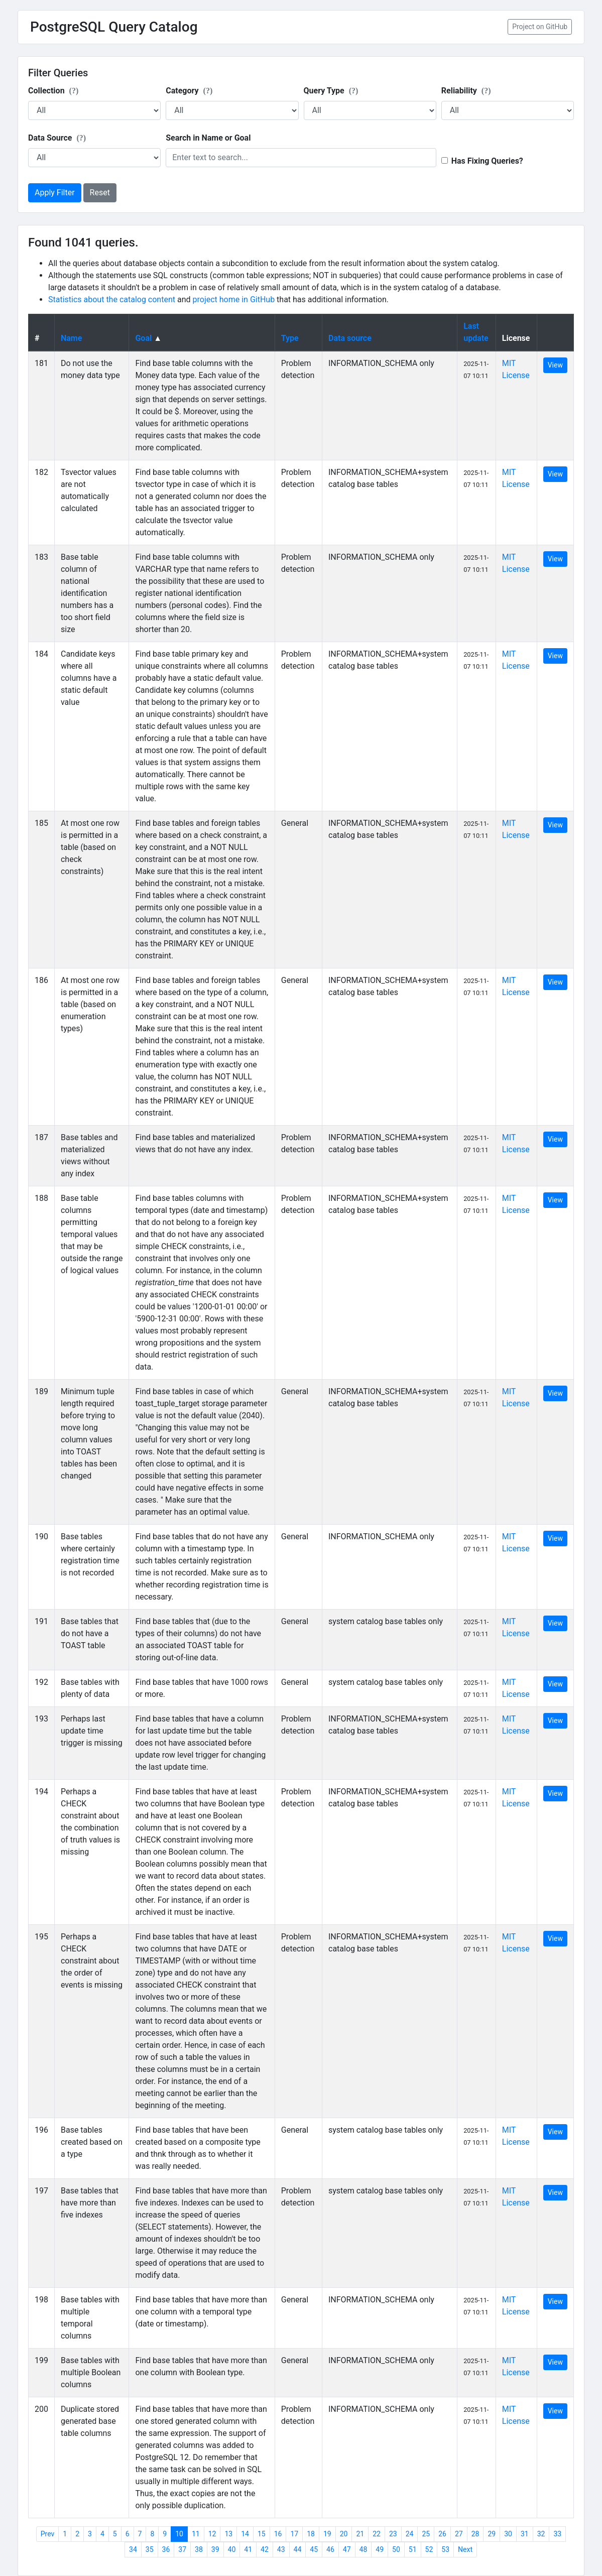 Image resolution: width=602 pixels, height=2576 pixels. I want to click on 52, so click(429, 2549).